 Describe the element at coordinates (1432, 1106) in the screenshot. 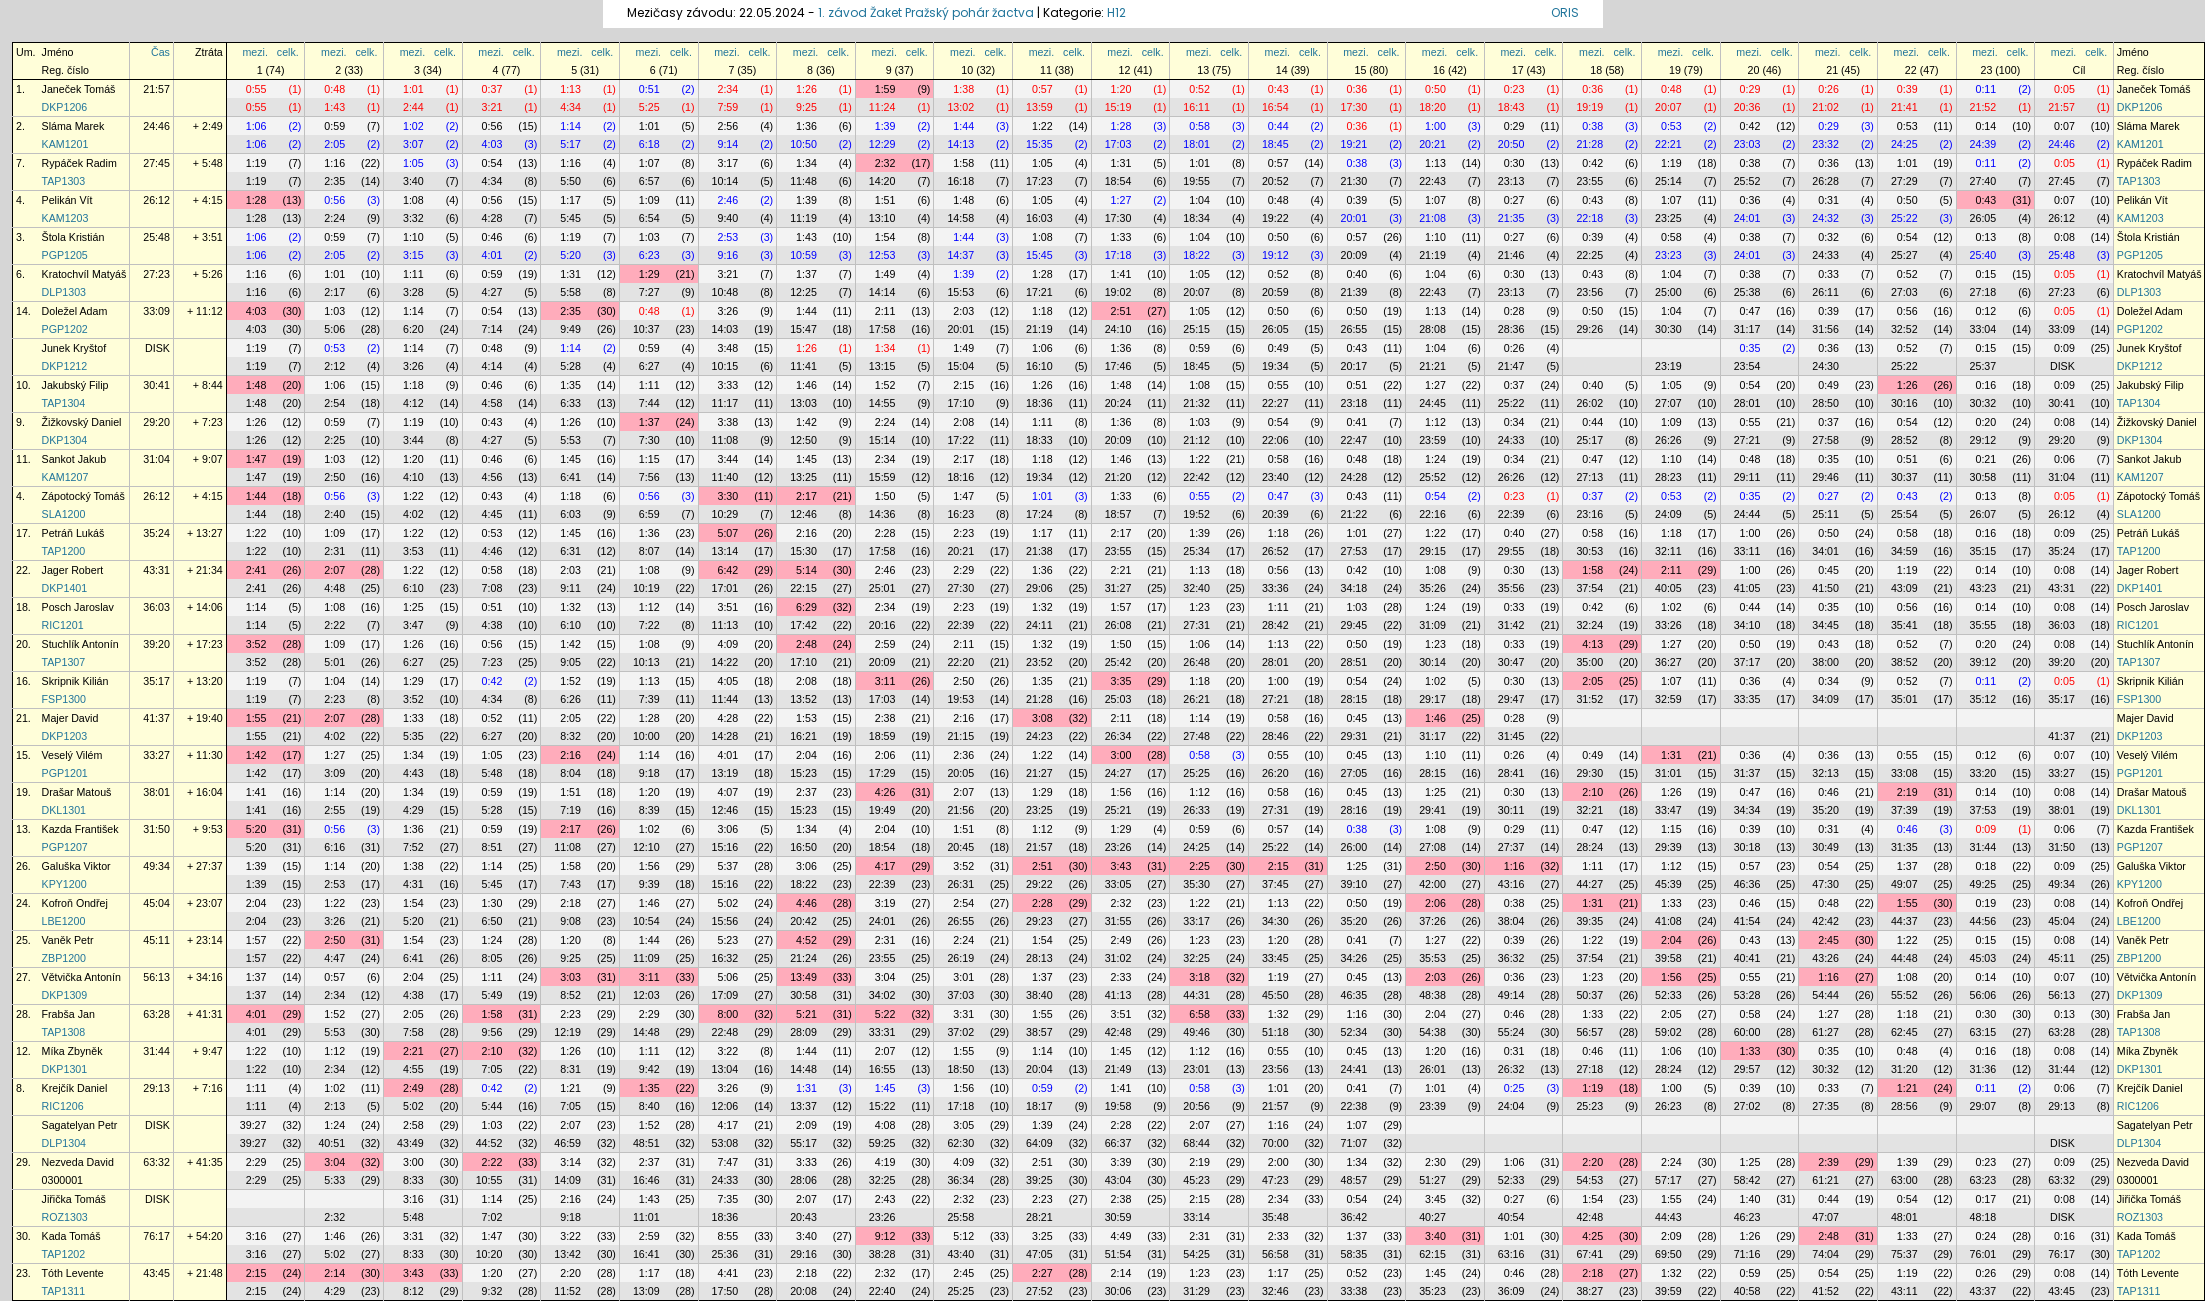

I see `23:39` at that location.